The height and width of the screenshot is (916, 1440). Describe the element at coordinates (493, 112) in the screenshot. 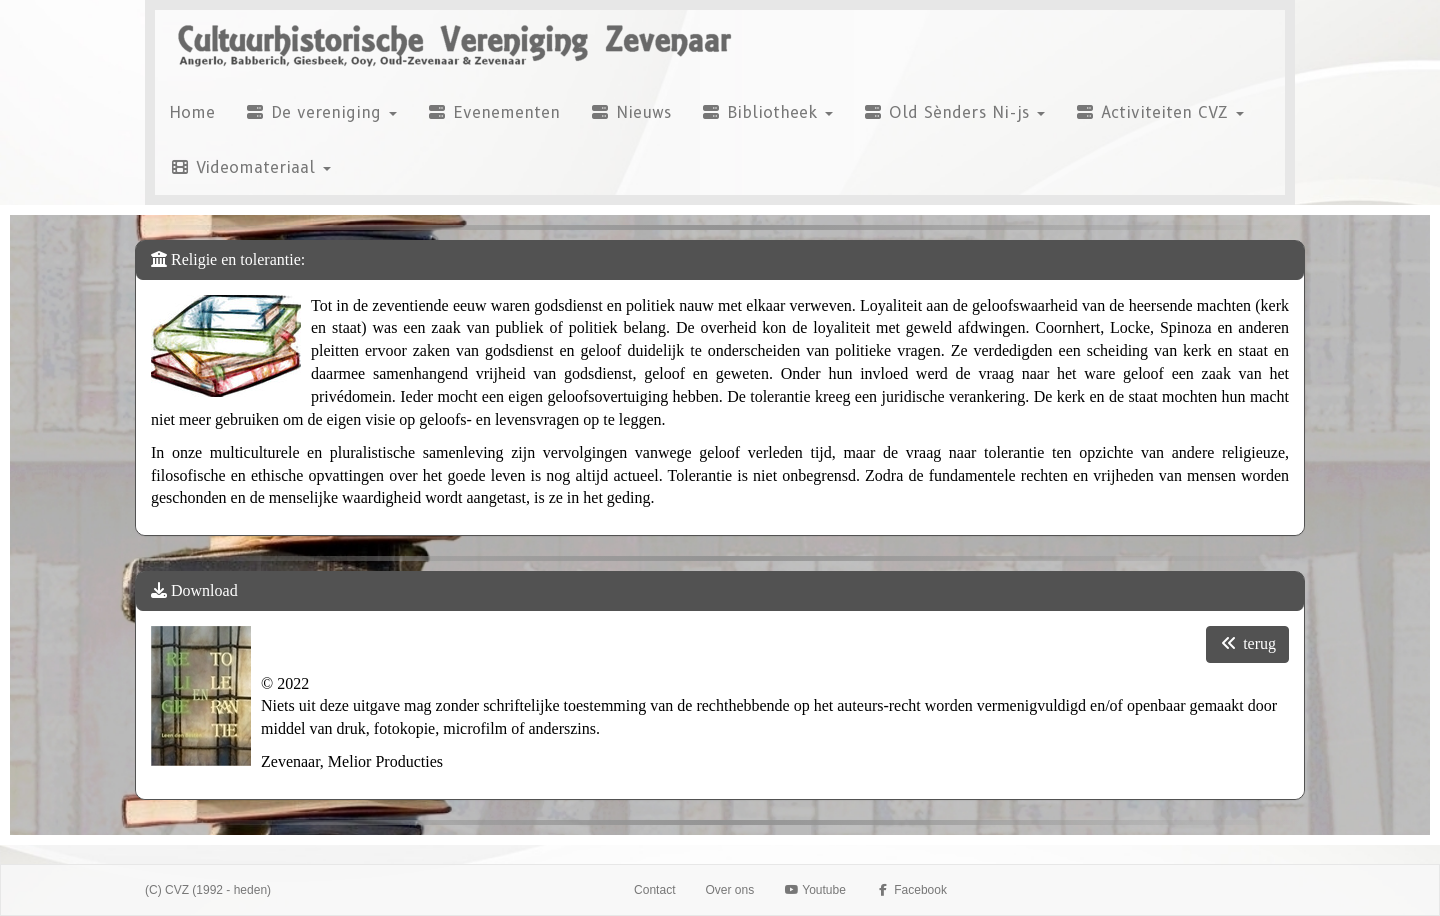

I see `Evenementen` at that location.